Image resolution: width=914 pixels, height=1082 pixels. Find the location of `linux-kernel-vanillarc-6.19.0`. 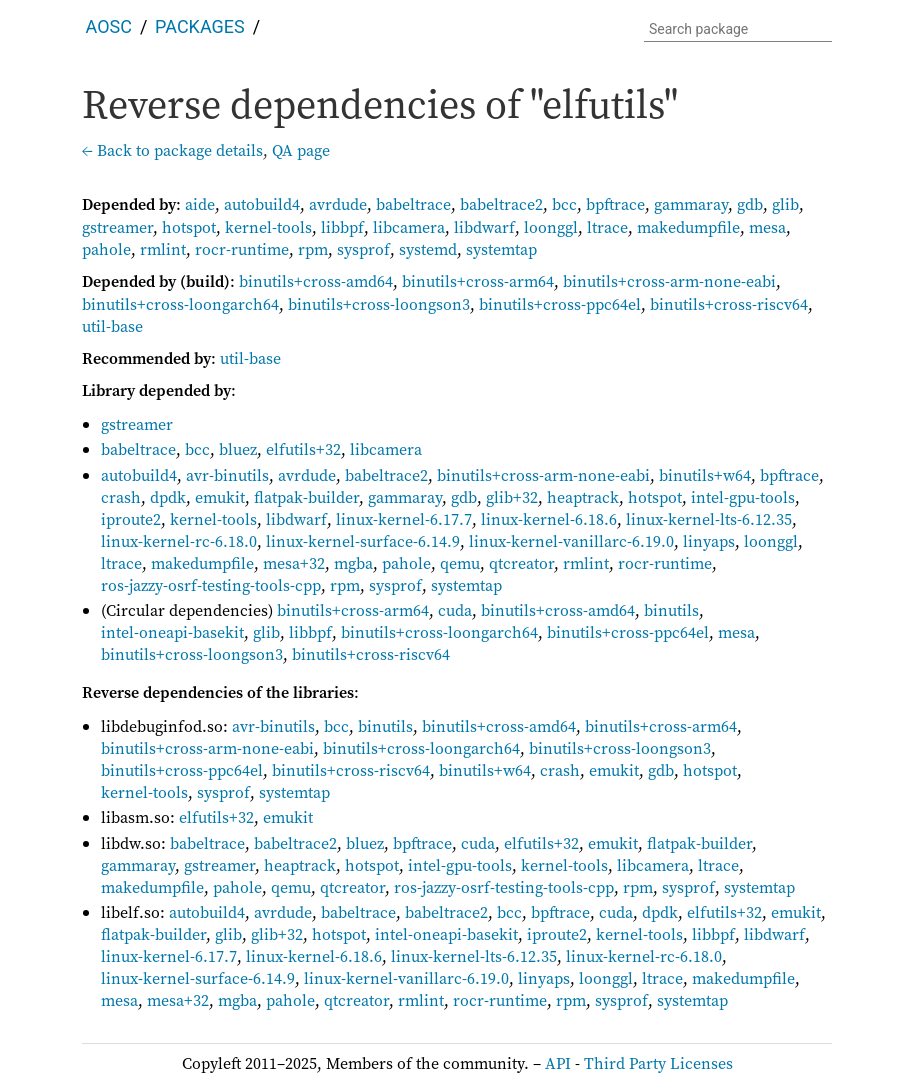

linux-kernel-vanillarc-6.19.0 is located at coordinates (571, 541).